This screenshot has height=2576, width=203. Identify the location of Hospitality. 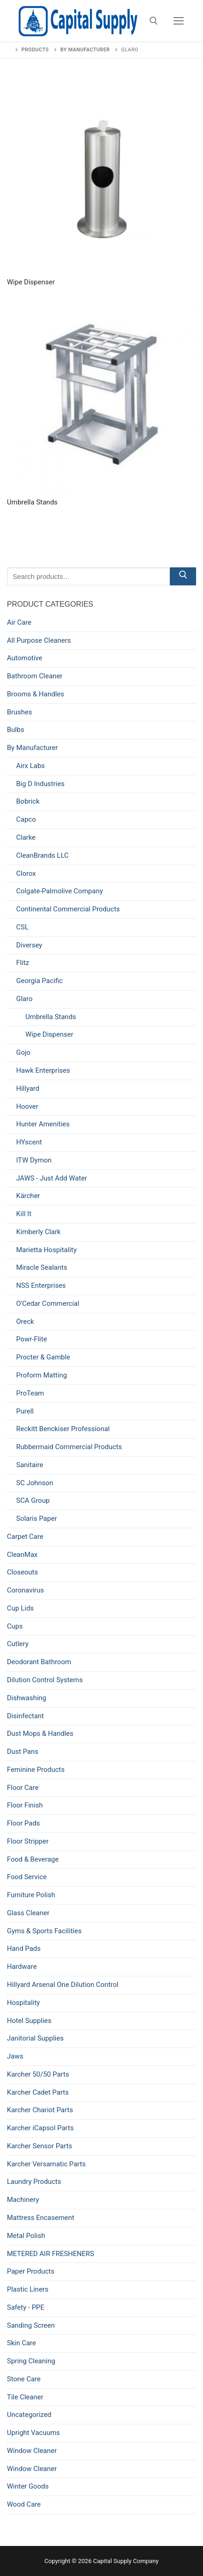
(23, 2002).